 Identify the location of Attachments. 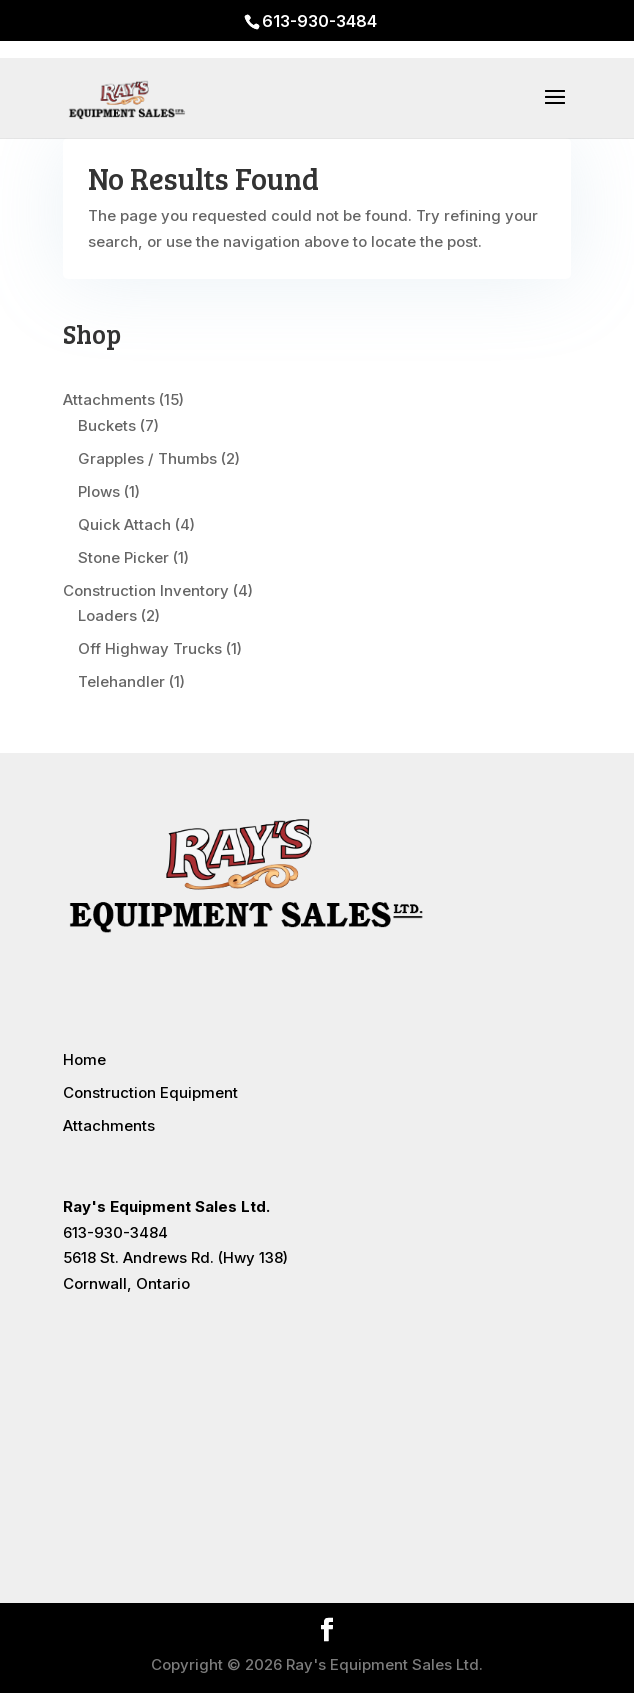
(109, 399).